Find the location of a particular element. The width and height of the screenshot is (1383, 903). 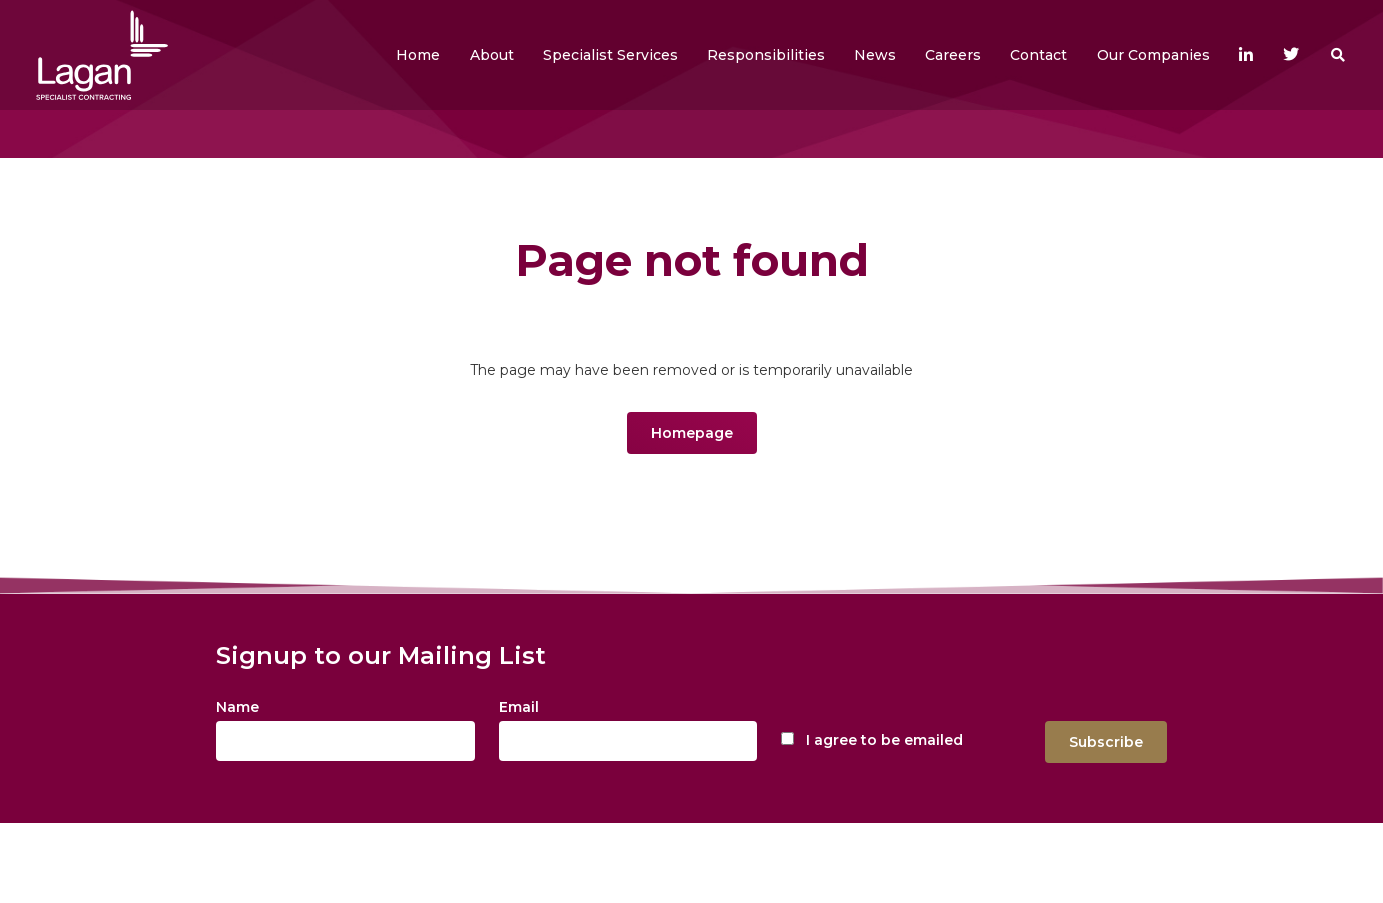

[button] is located at coordinates (492, 55).